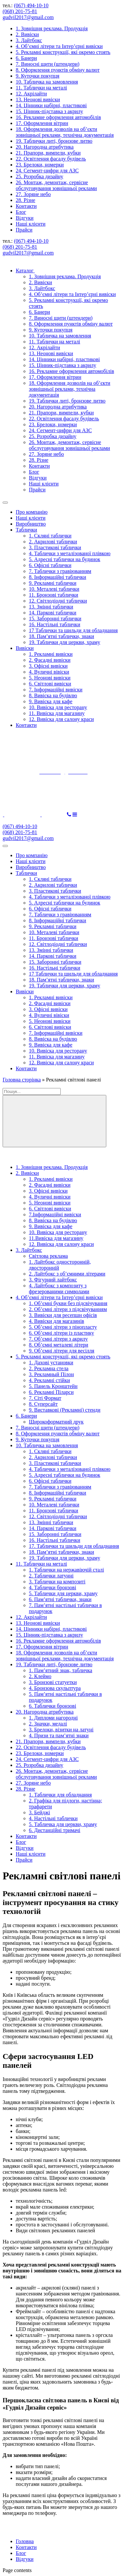  What do you see at coordinates (56, 185) in the screenshot?
I see `26. Монтаж, демонтаж, сервісне обслуговування зовнішньої реклами` at bounding box center [56, 185].